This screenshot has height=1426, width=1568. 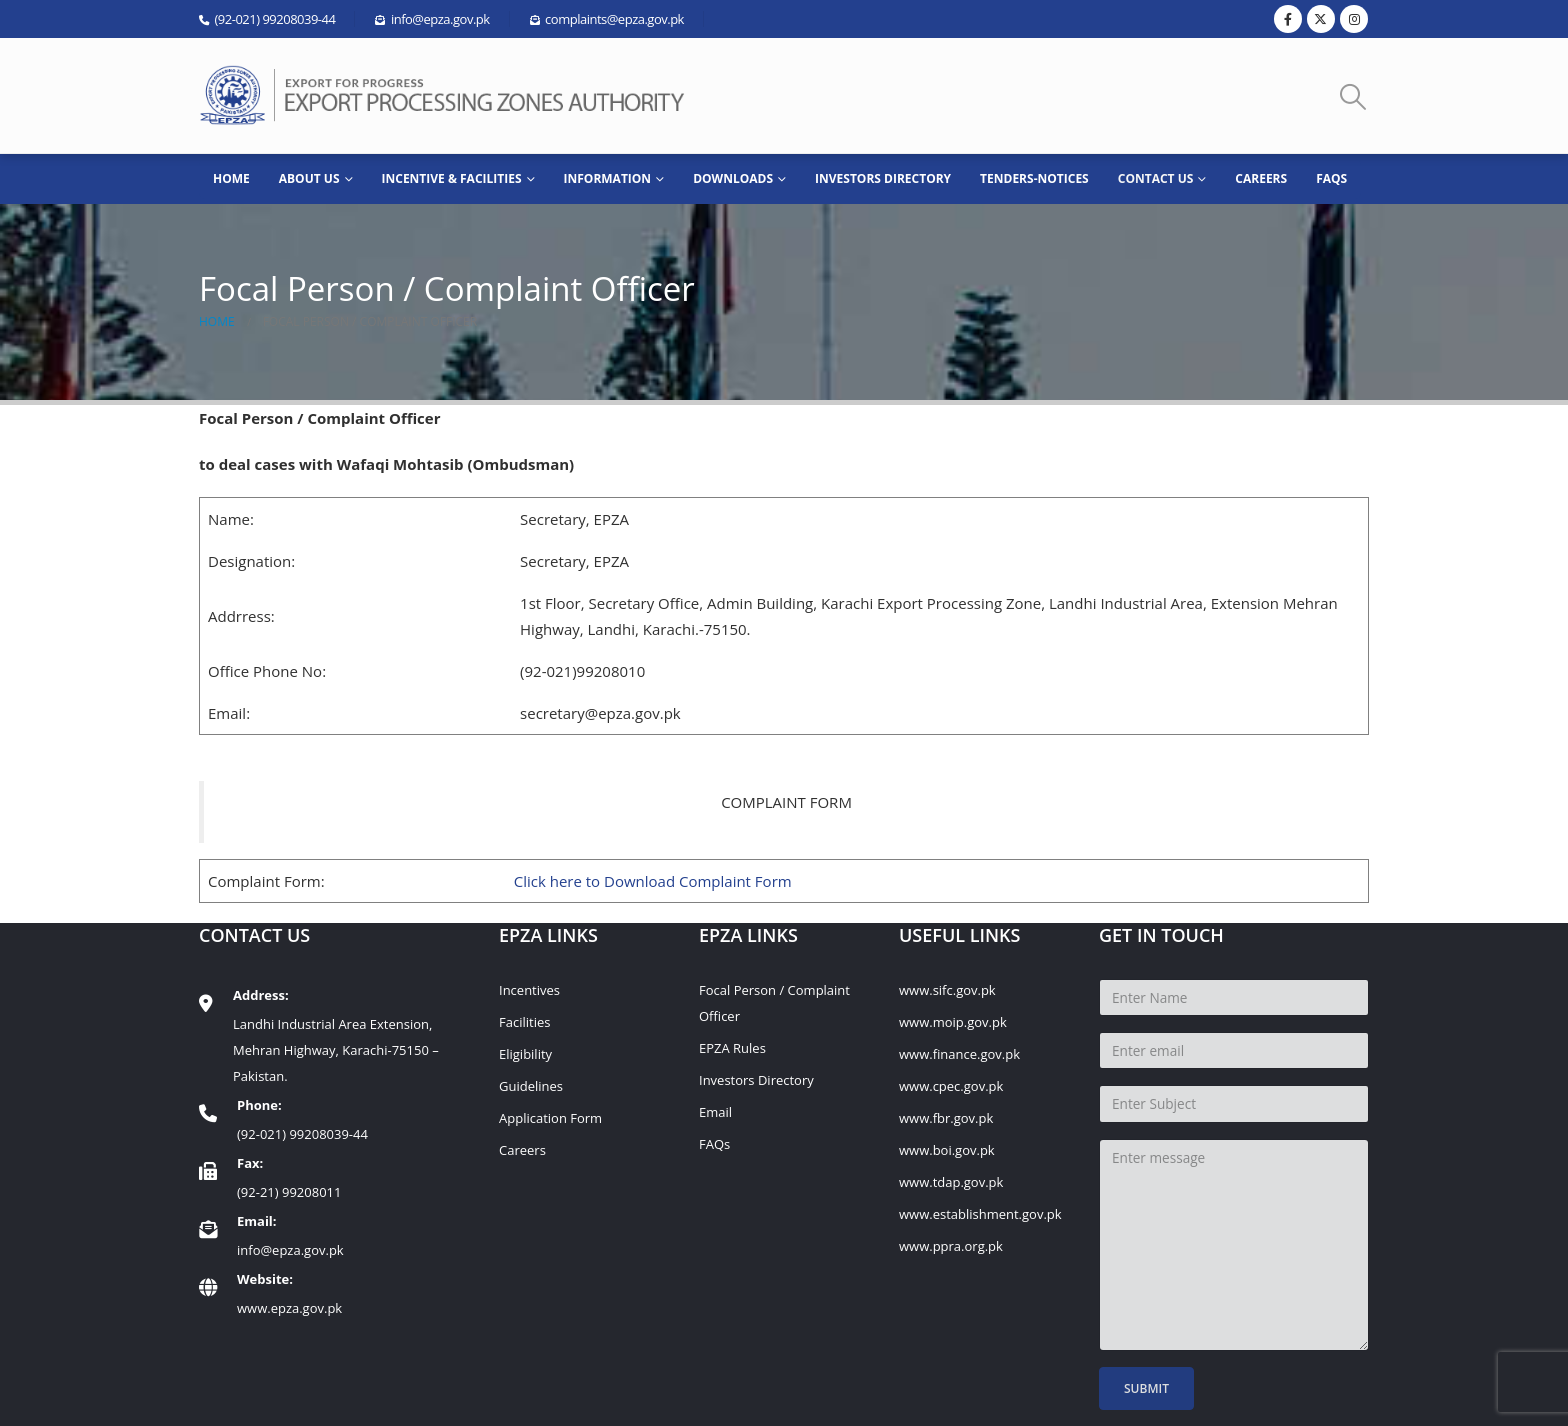 What do you see at coordinates (524, 1022) in the screenshot?
I see `Facilities` at bounding box center [524, 1022].